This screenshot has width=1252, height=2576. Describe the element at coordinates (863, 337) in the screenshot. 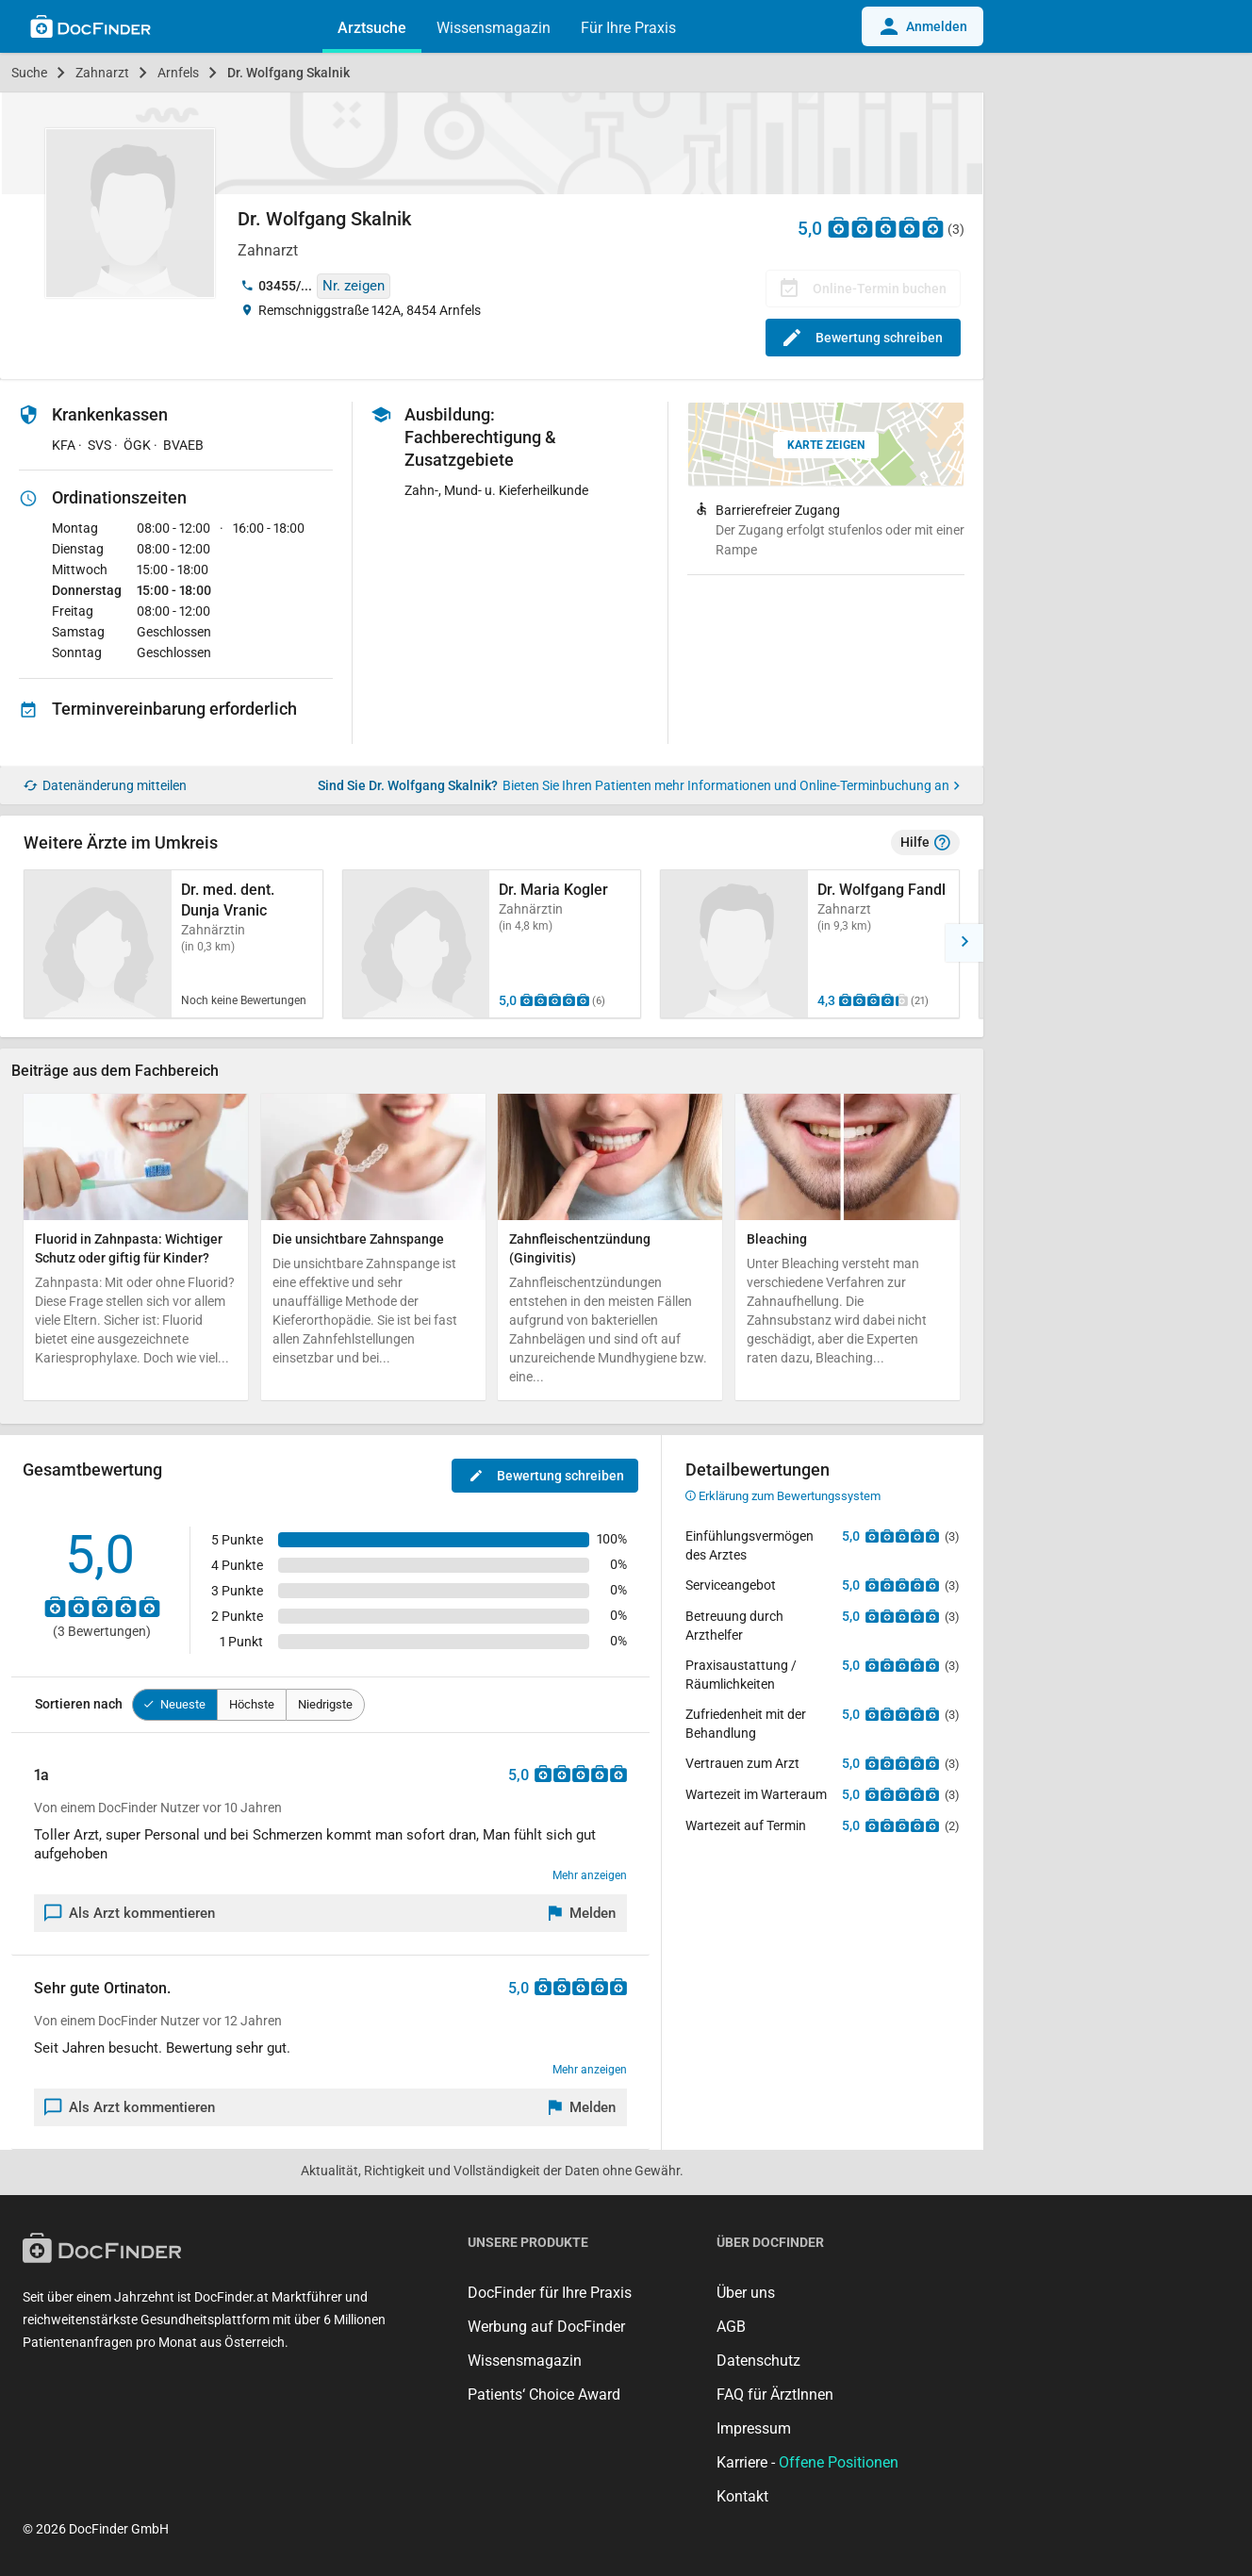

I see `Bewertung schreiben` at that location.